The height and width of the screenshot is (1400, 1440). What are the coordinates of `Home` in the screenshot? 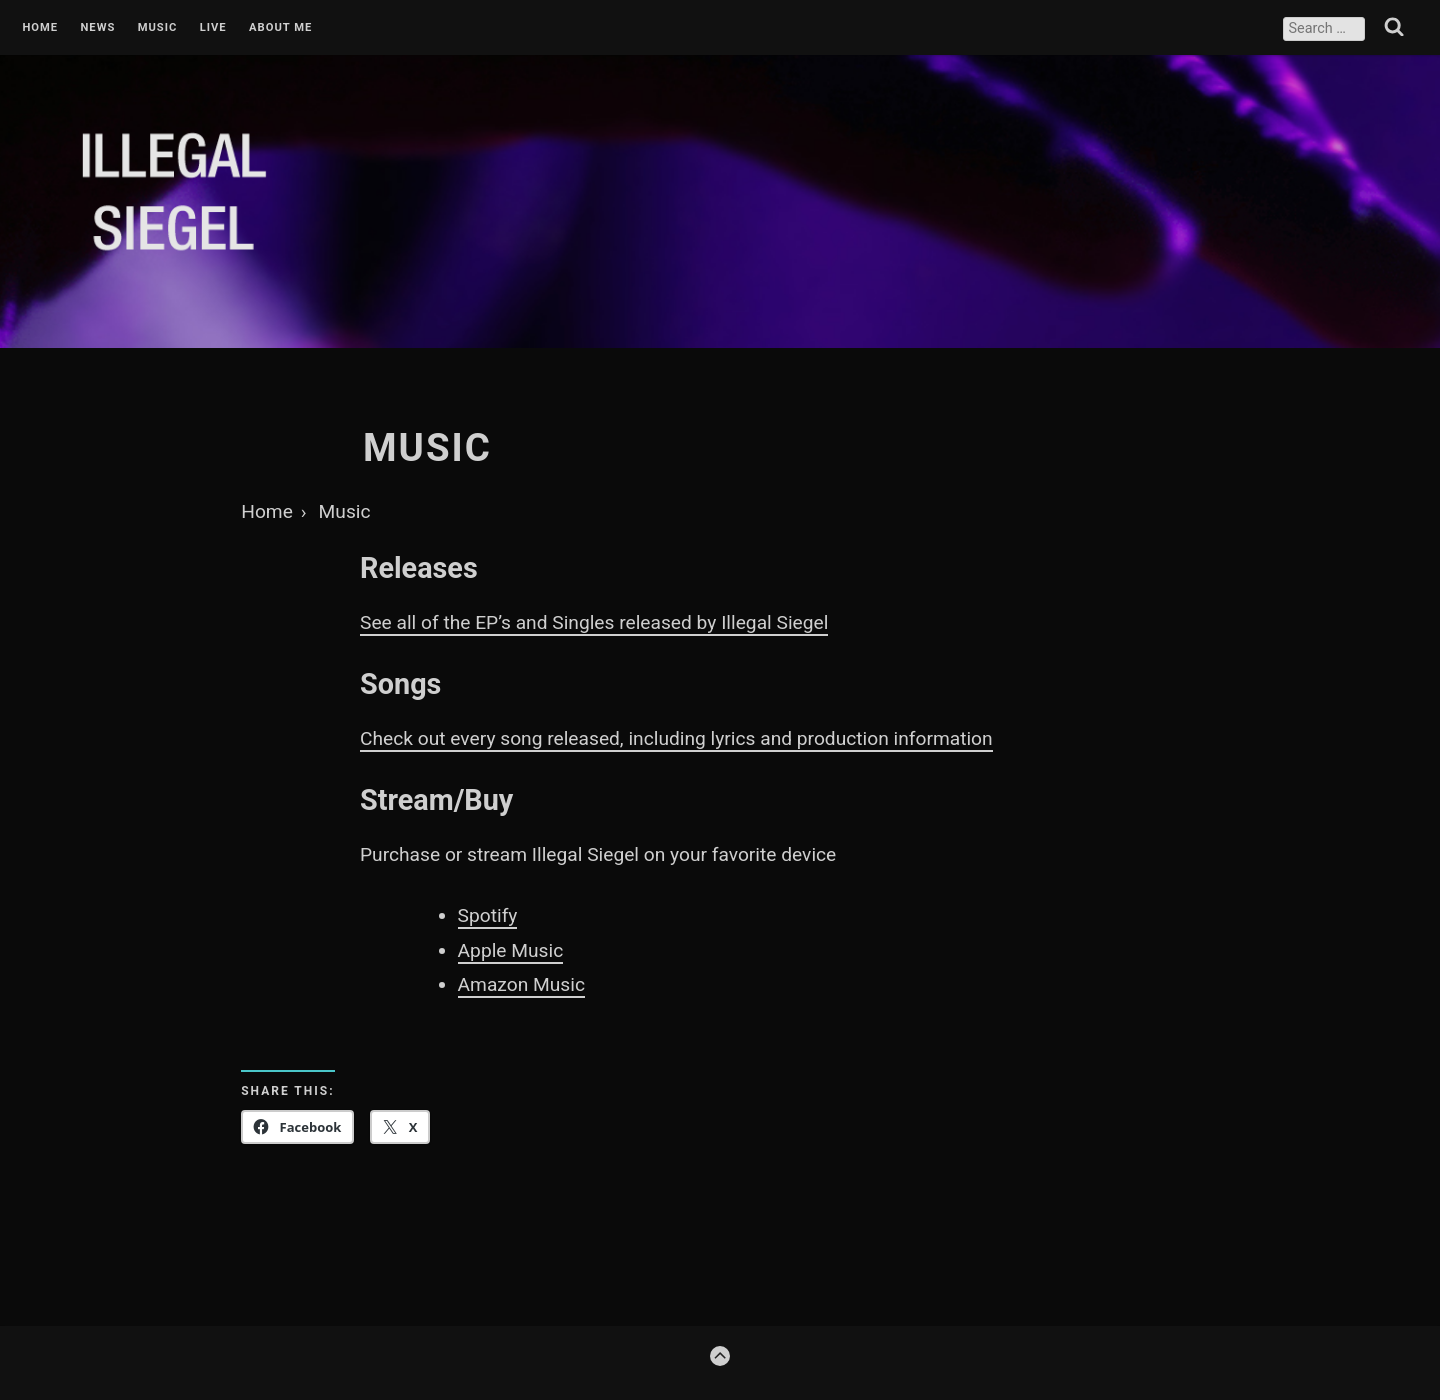 It's located at (40, 28).